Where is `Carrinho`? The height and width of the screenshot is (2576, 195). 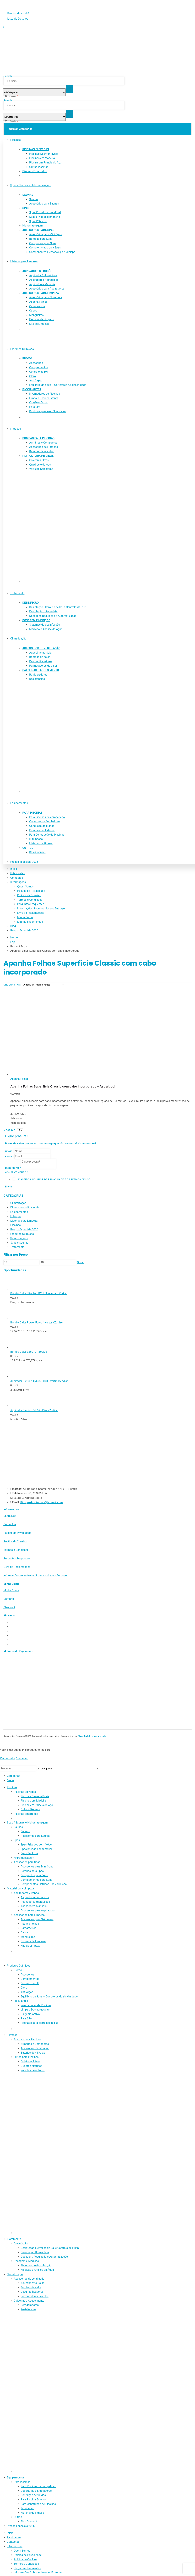
Carrinho is located at coordinates (8, 1598).